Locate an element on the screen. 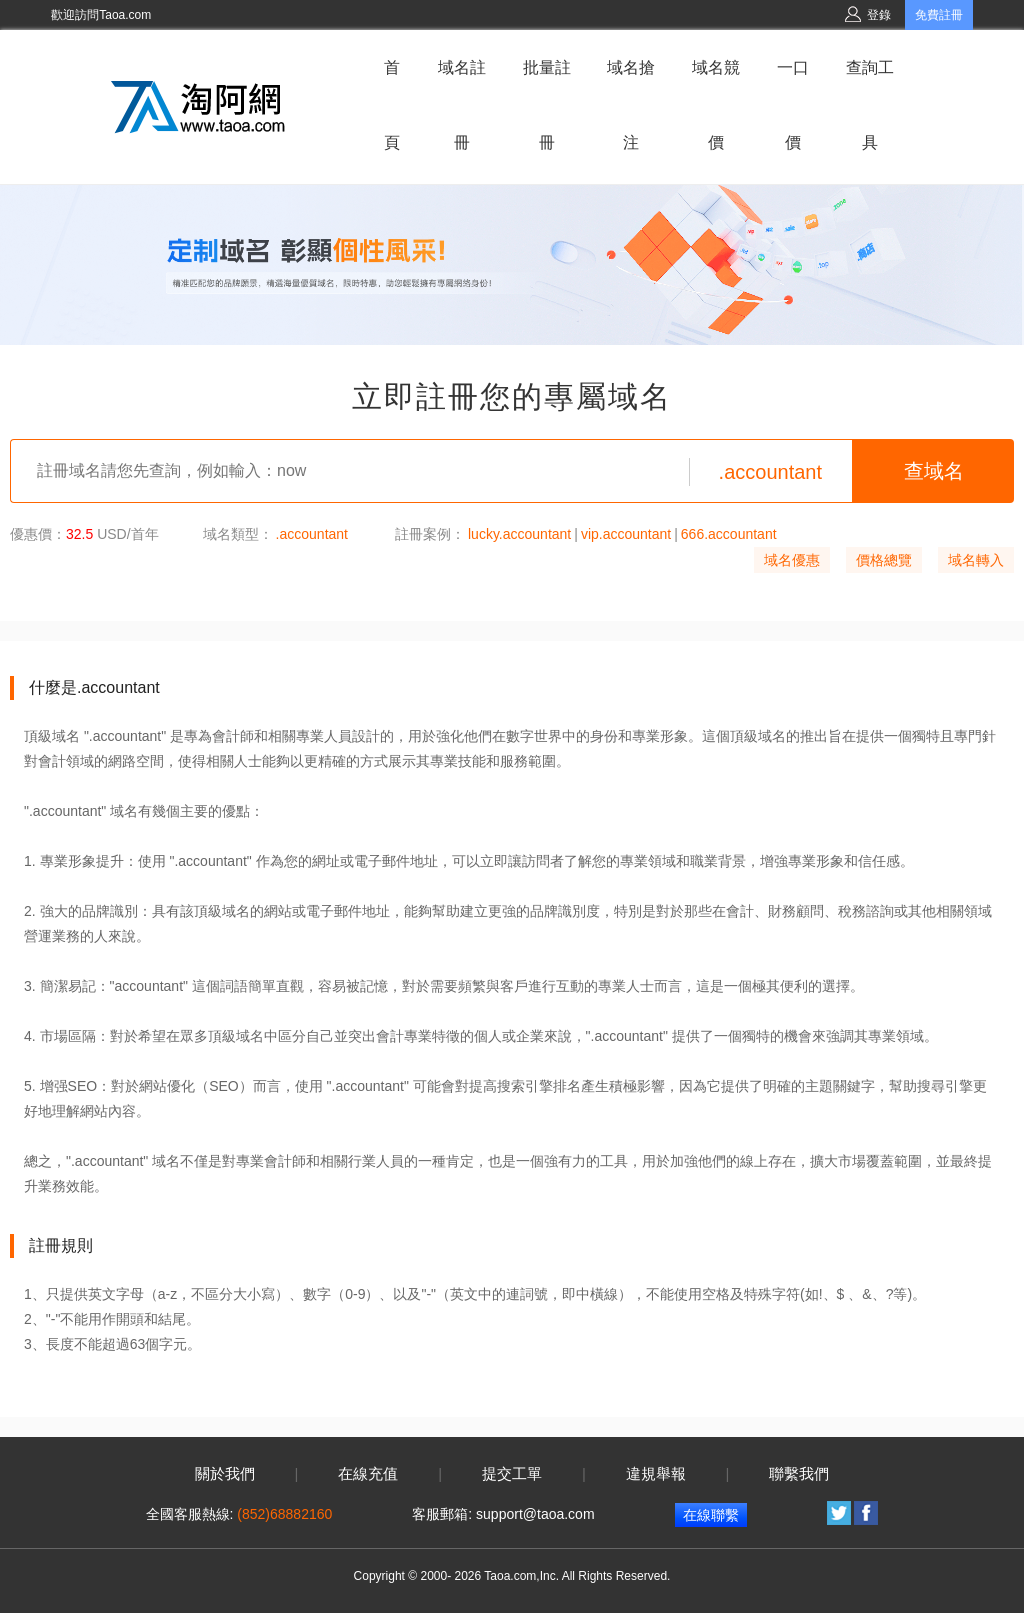 The width and height of the screenshot is (1024, 1613). 免費註冊 is located at coordinates (939, 15).